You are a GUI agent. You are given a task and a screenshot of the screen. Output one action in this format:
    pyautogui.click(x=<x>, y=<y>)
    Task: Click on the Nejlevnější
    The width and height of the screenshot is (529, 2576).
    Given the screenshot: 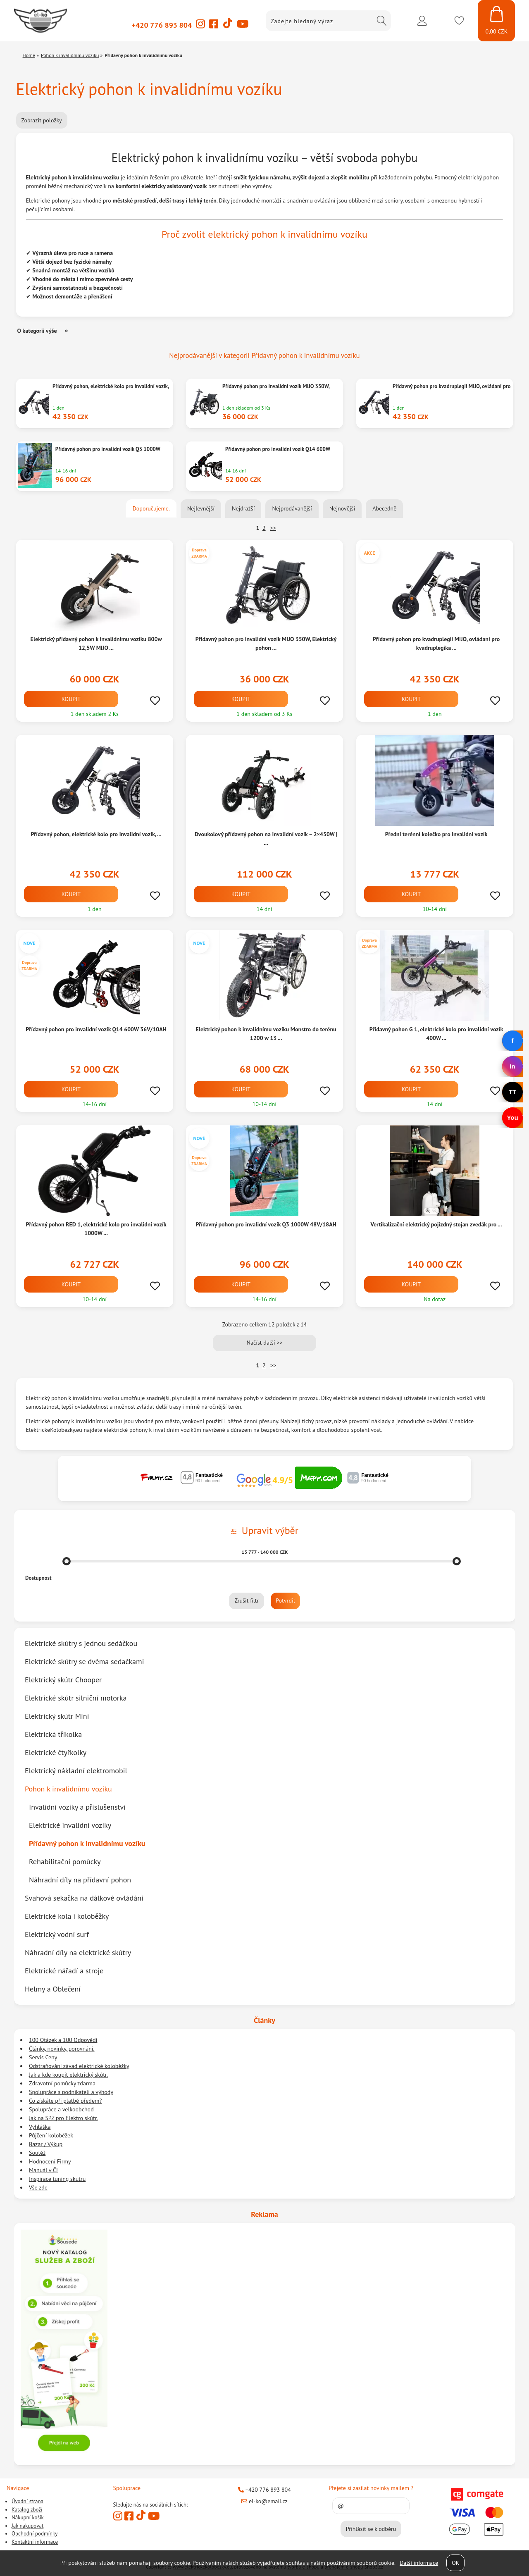 What is the action you would take?
    pyautogui.click(x=200, y=508)
    